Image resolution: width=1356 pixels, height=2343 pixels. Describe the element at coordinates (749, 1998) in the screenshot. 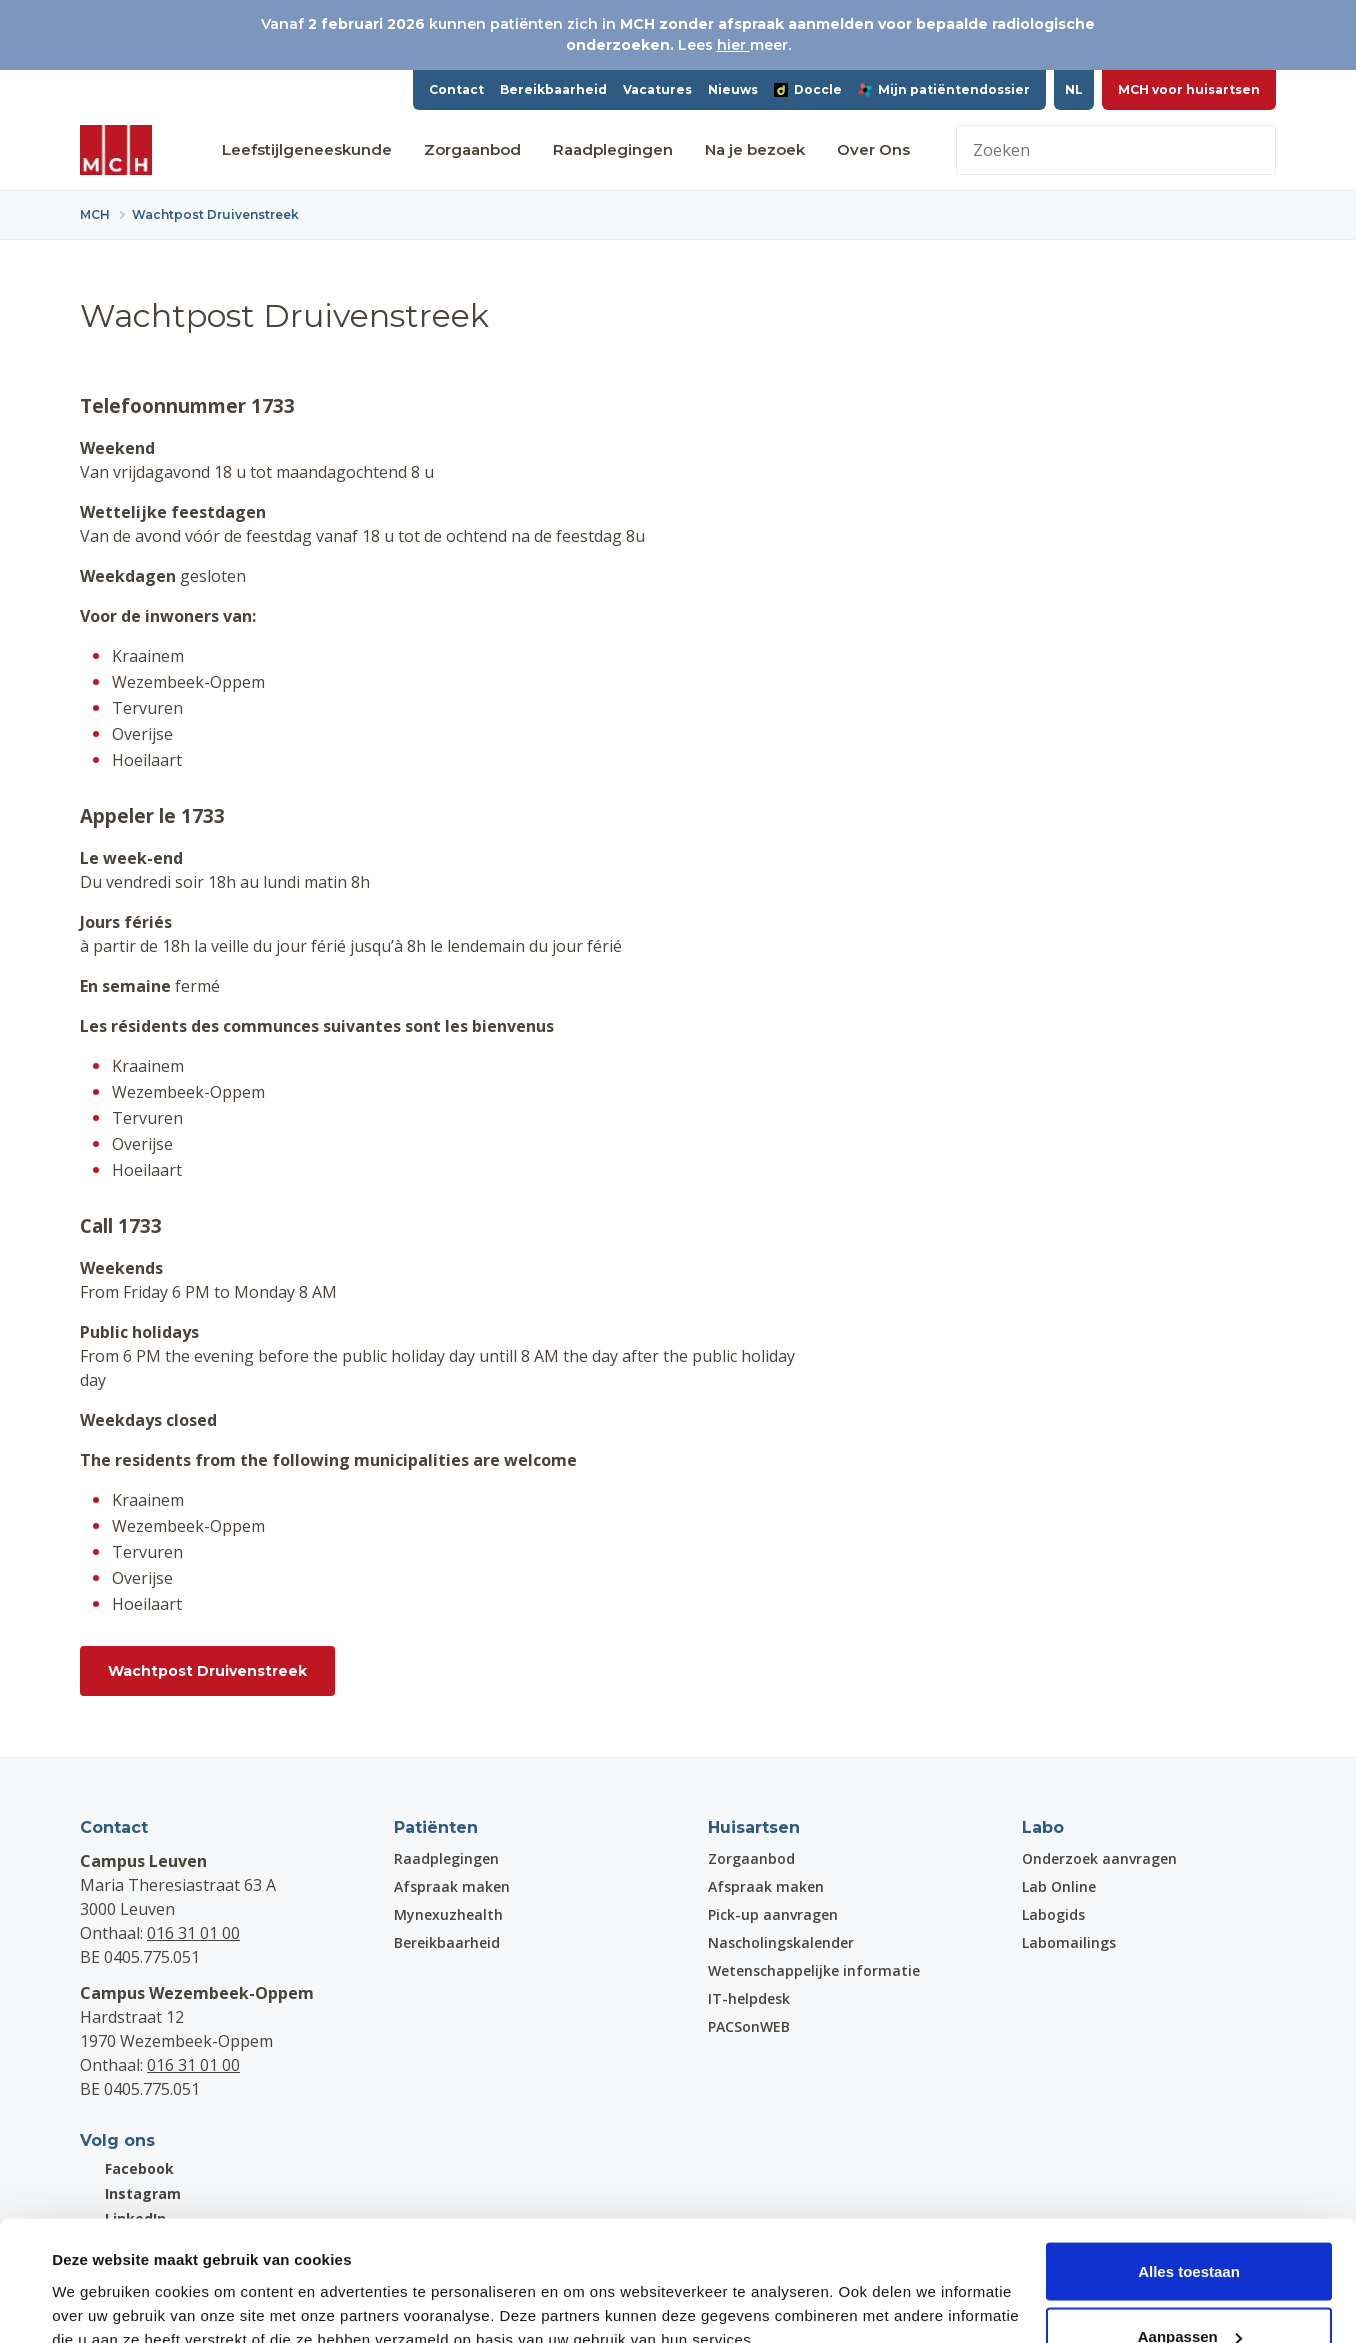

I see `IT-helpdesk` at that location.